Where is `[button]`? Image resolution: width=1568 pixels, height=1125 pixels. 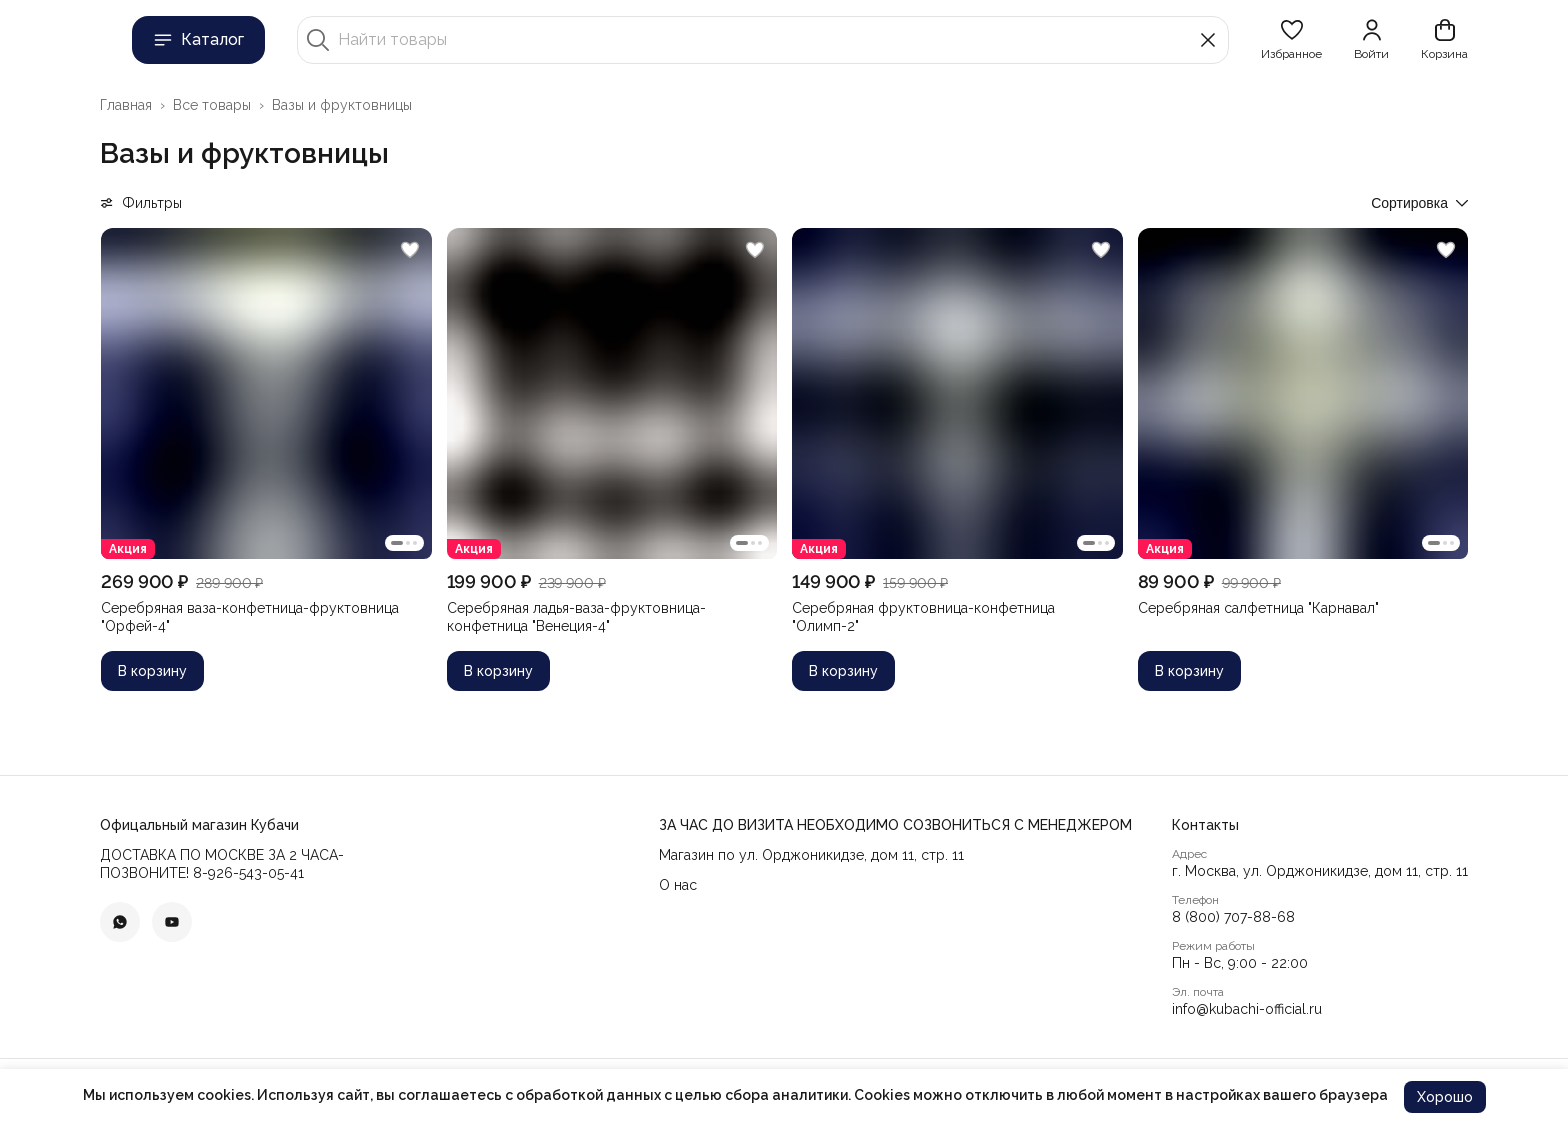
[button] is located at coordinates (1291, 40).